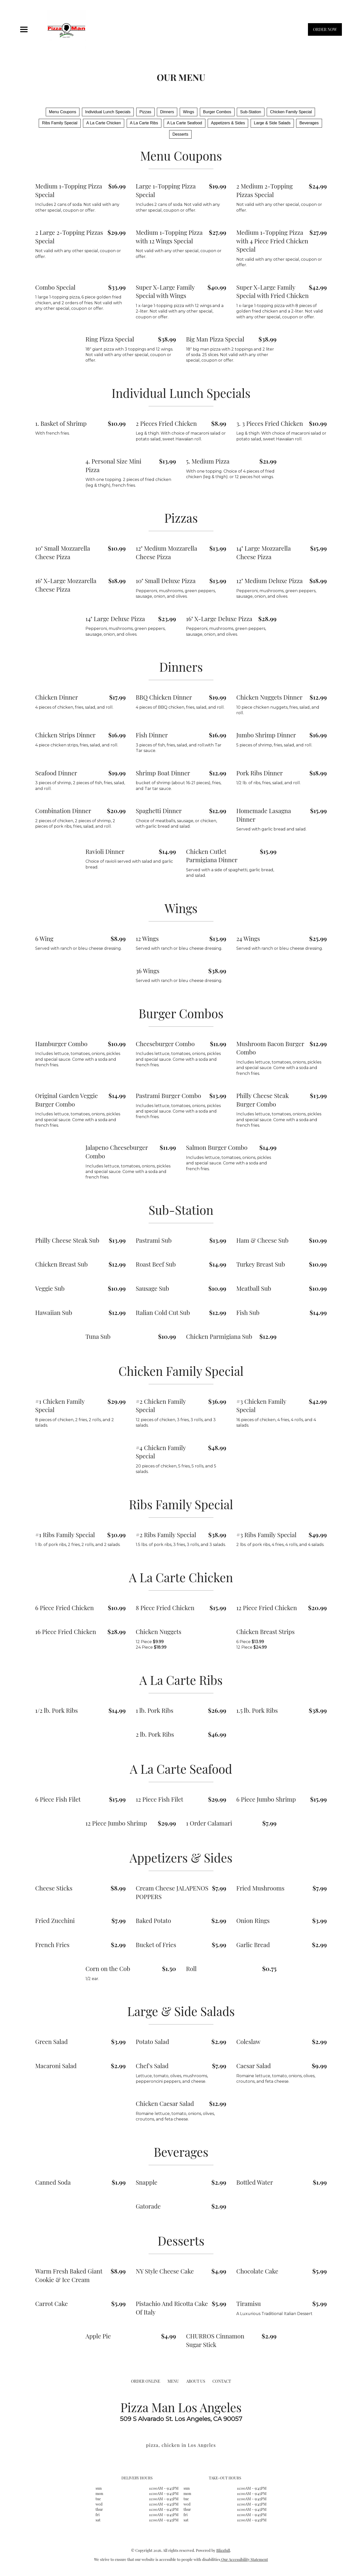  Describe the element at coordinates (98, 2336) in the screenshot. I see `Apple Pie [Order from Pizza Man Los Angeles]` at that location.